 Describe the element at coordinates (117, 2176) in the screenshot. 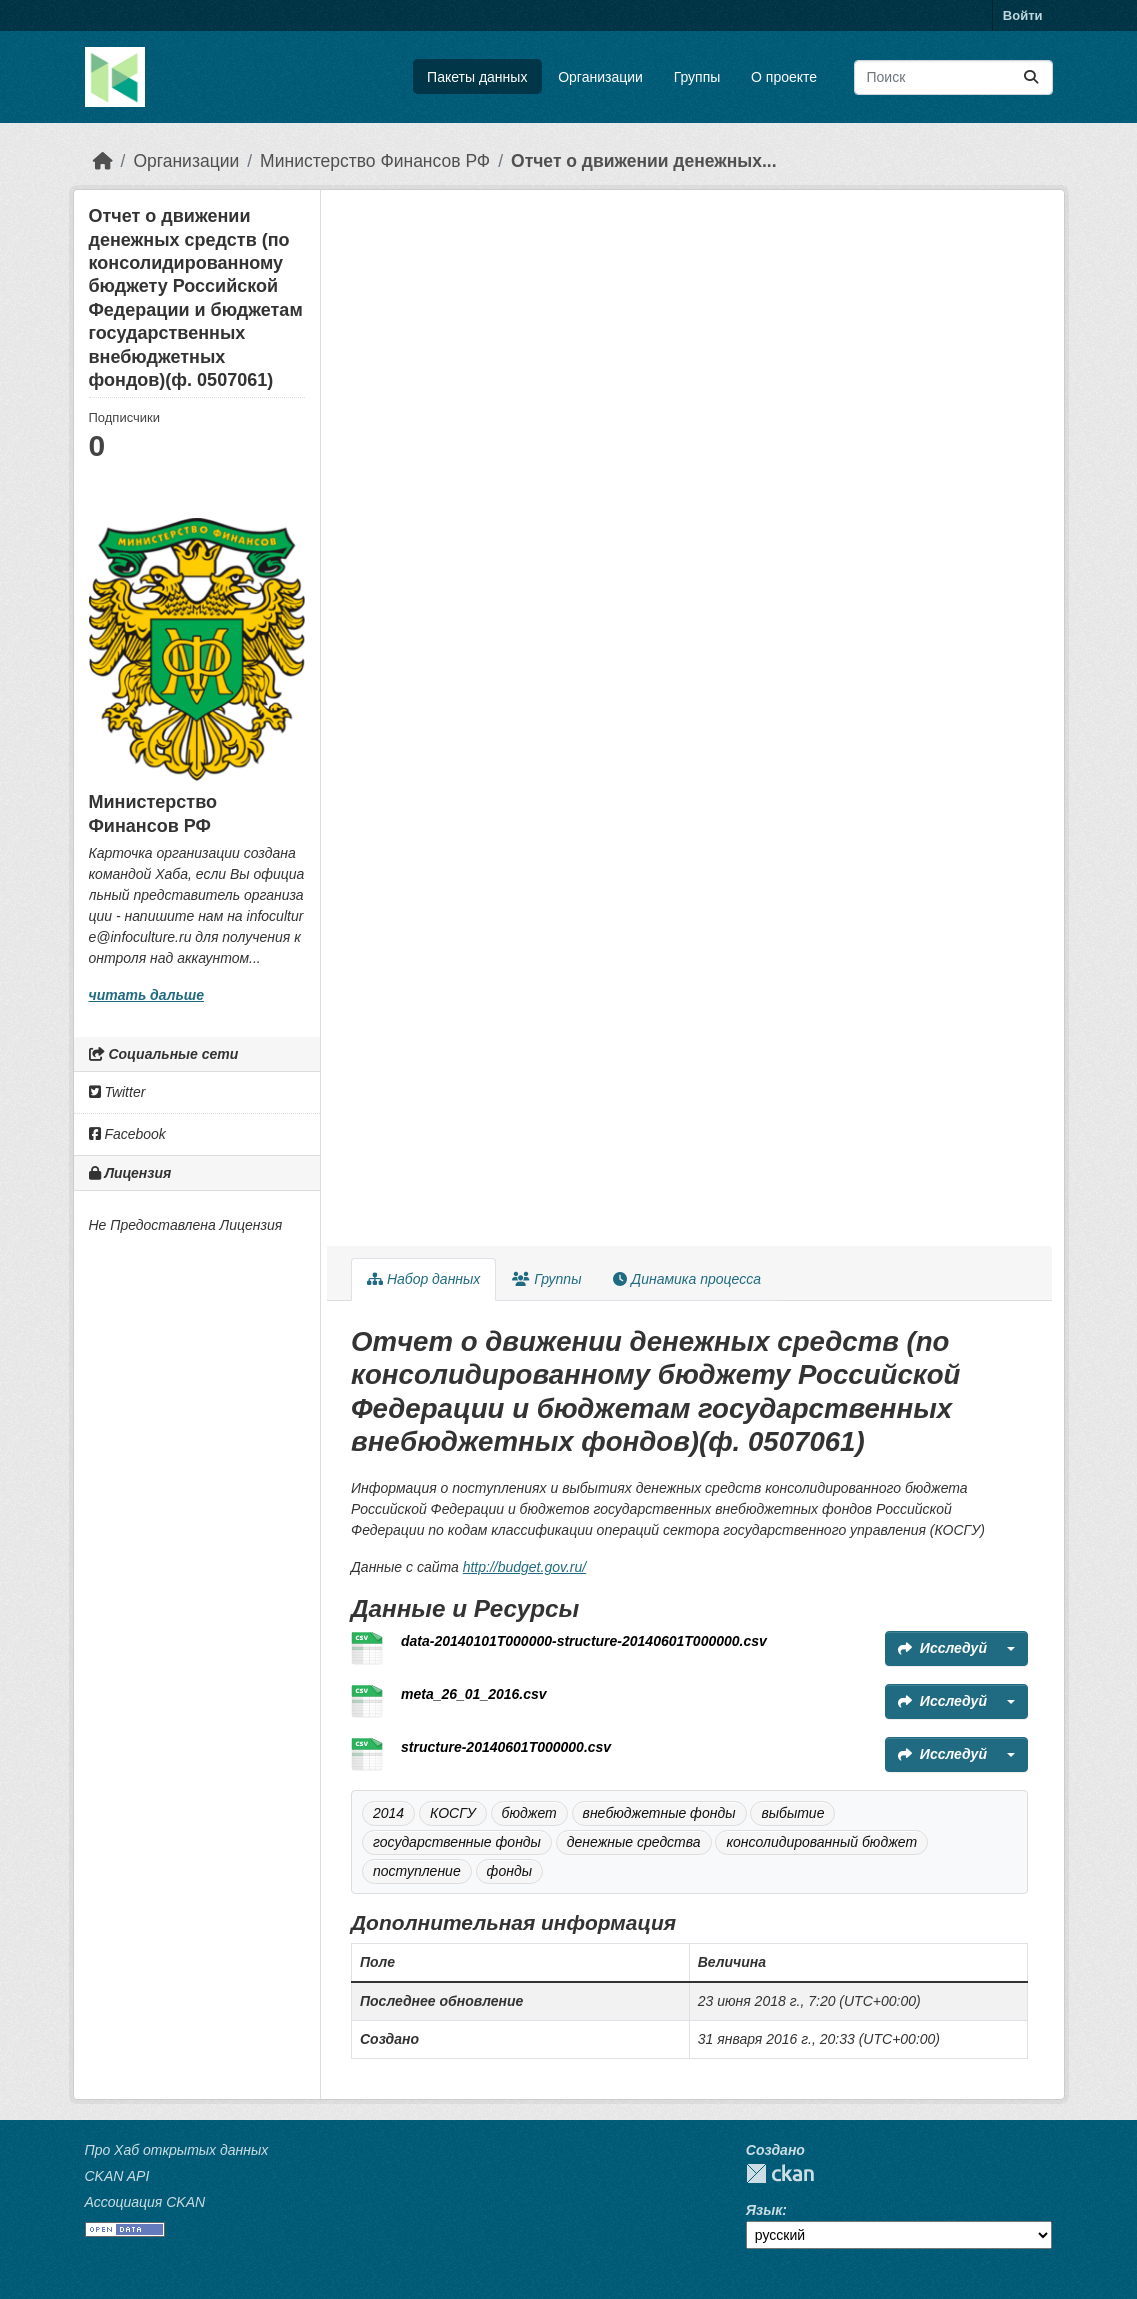

I see `CKAN API` at that location.